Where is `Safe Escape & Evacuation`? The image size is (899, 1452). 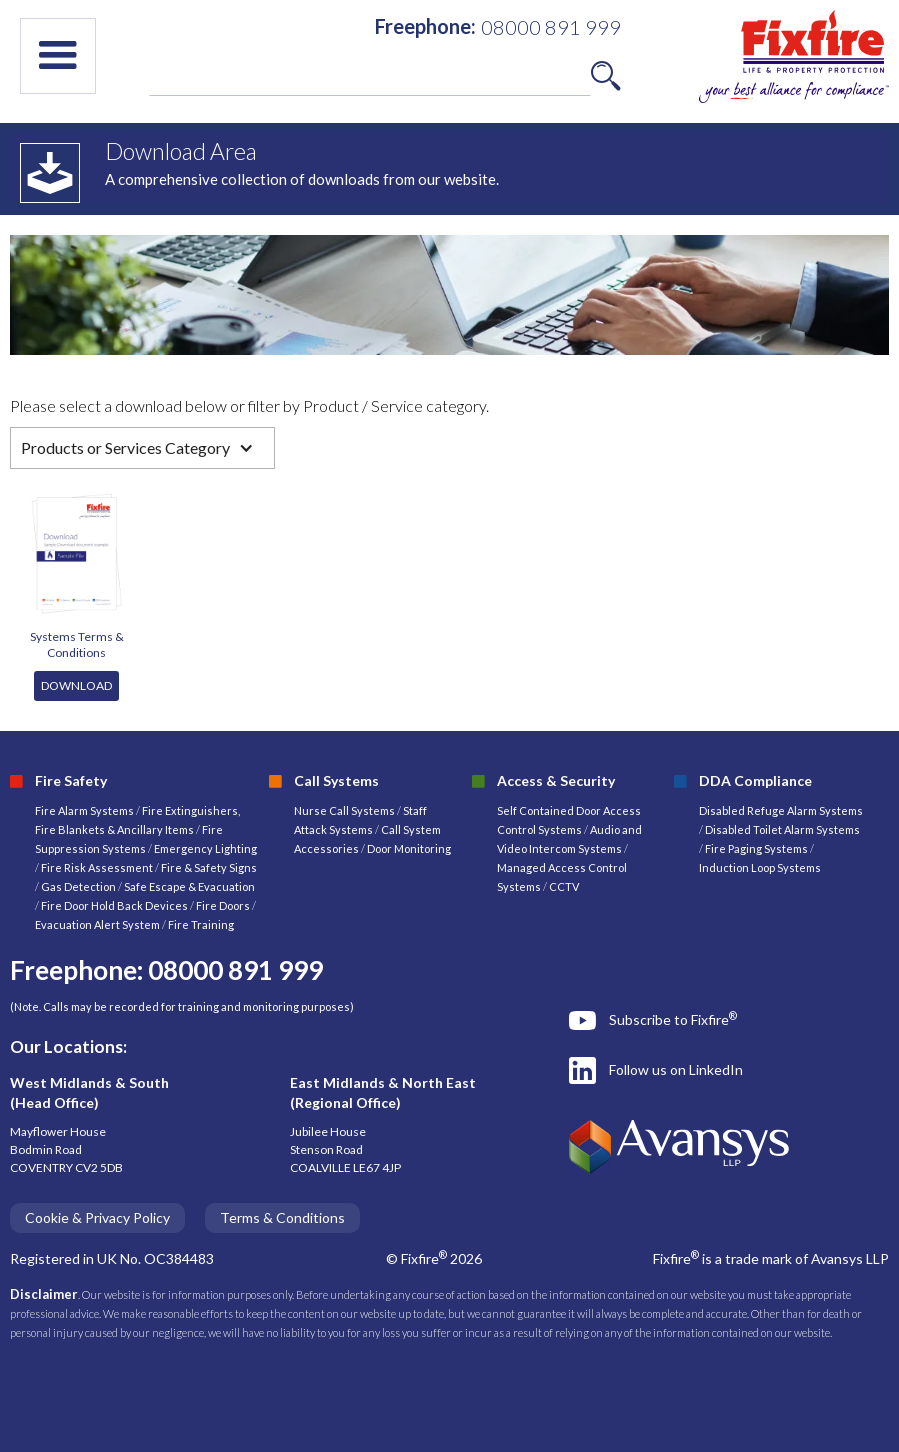
Safe Escape & Evacuation is located at coordinates (189, 886).